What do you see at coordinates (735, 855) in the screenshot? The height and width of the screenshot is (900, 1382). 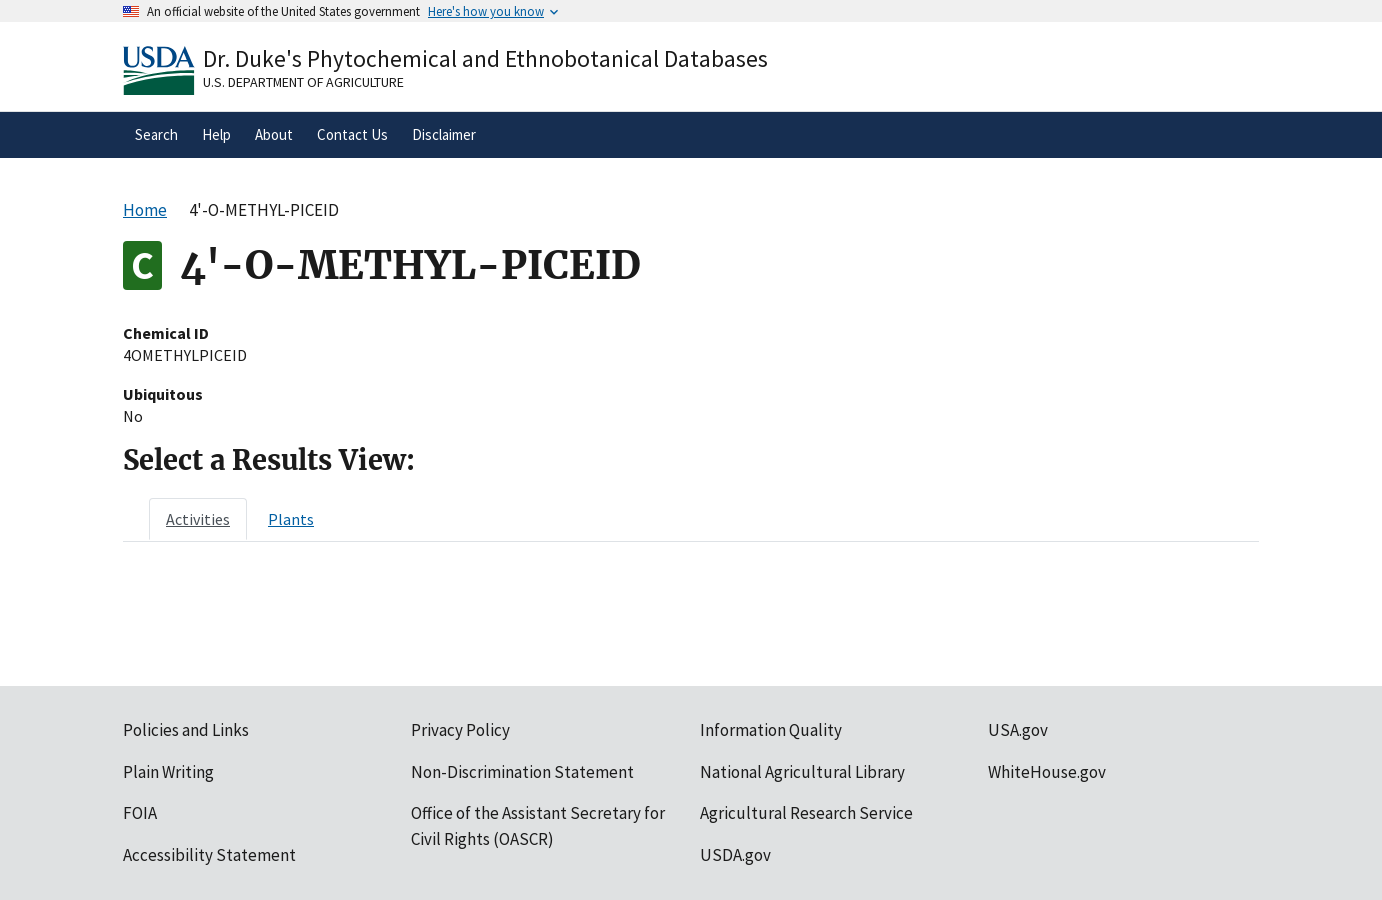 I see `USDA.gov` at bounding box center [735, 855].